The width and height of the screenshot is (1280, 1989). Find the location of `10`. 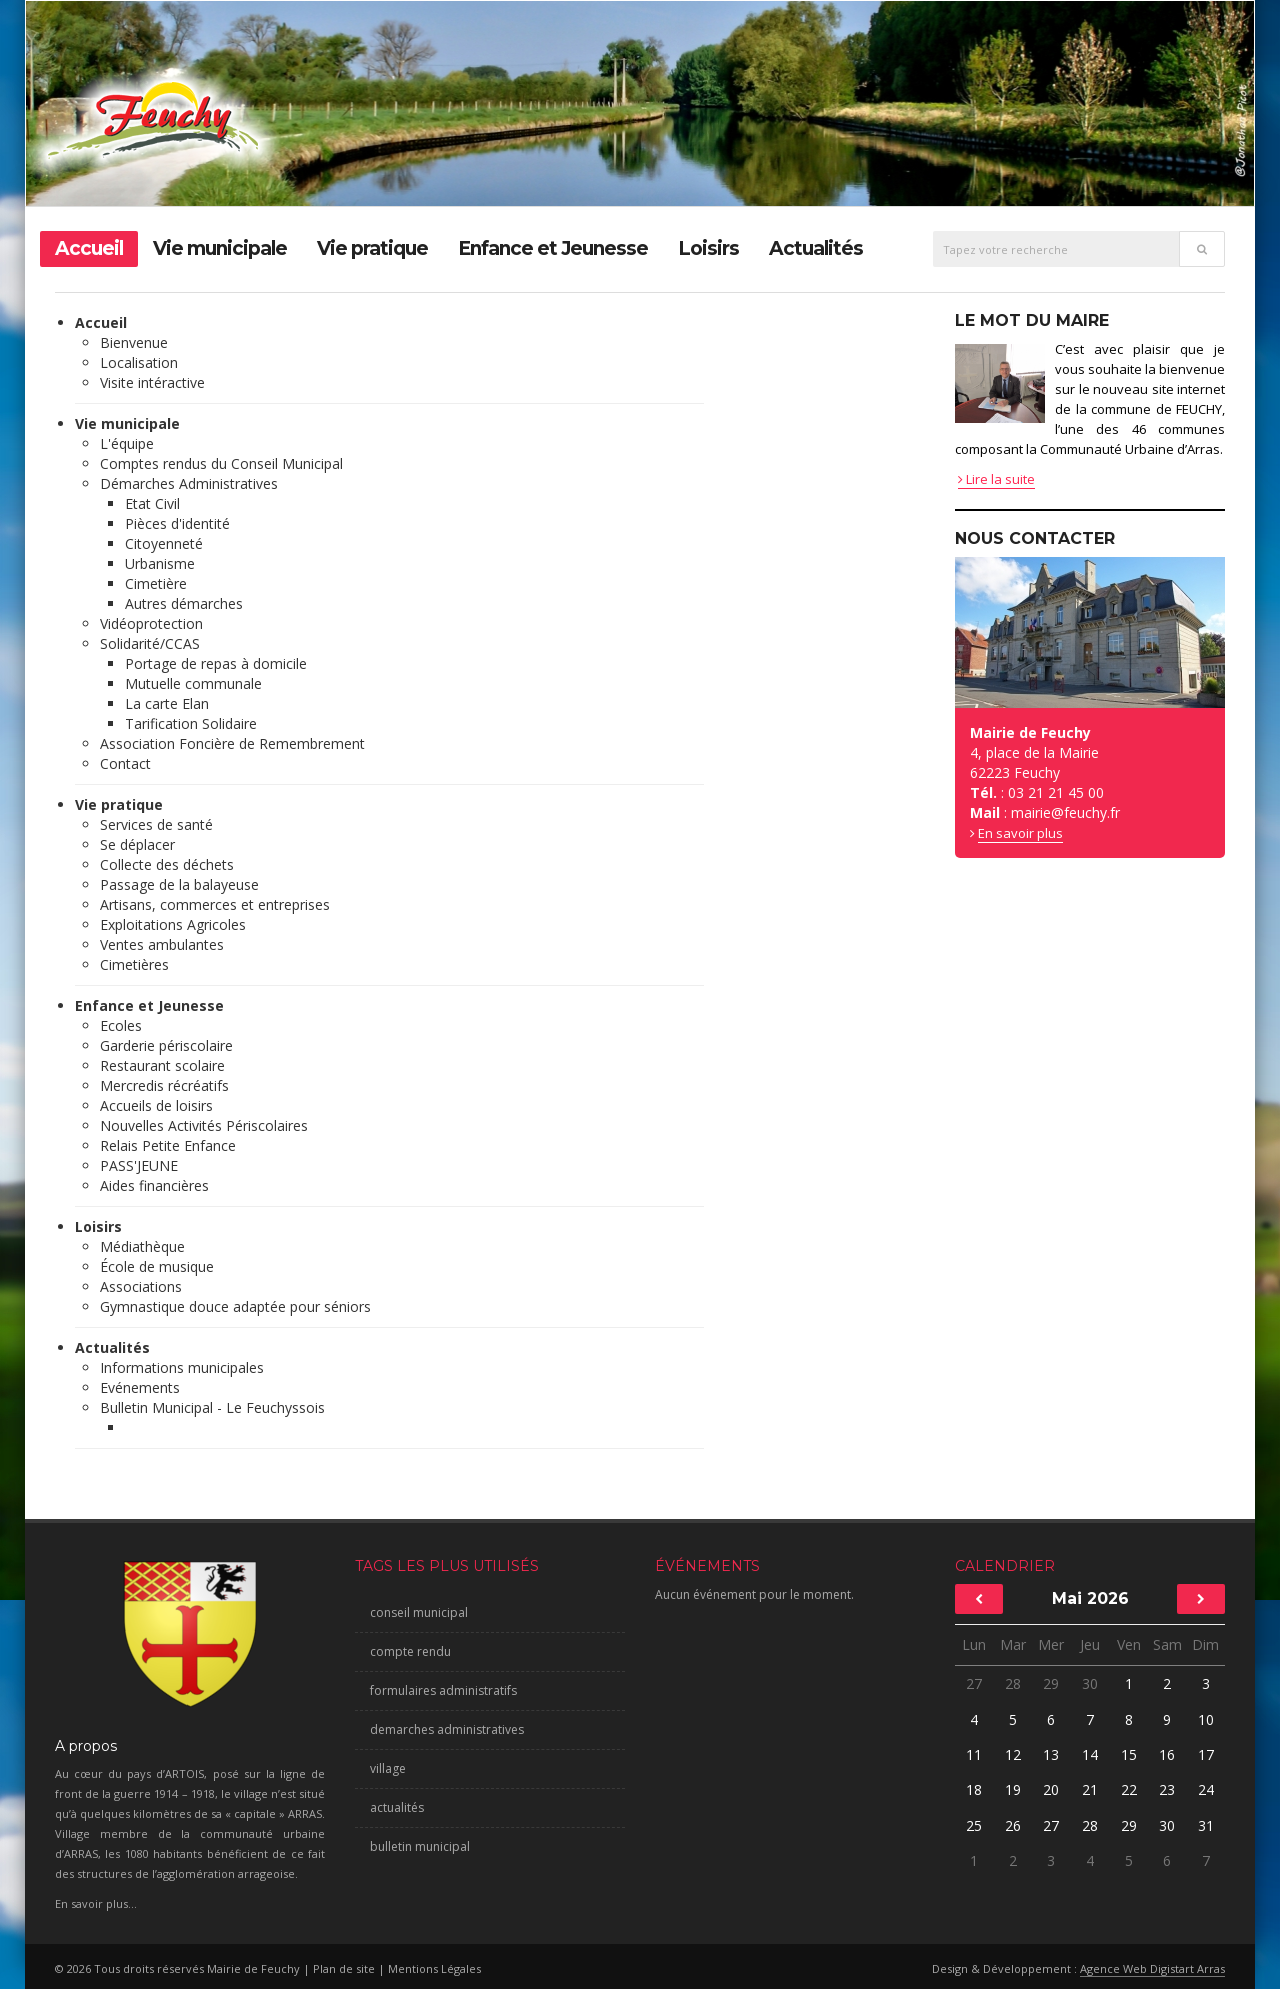

10 is located at coordinates (1206, 1719).